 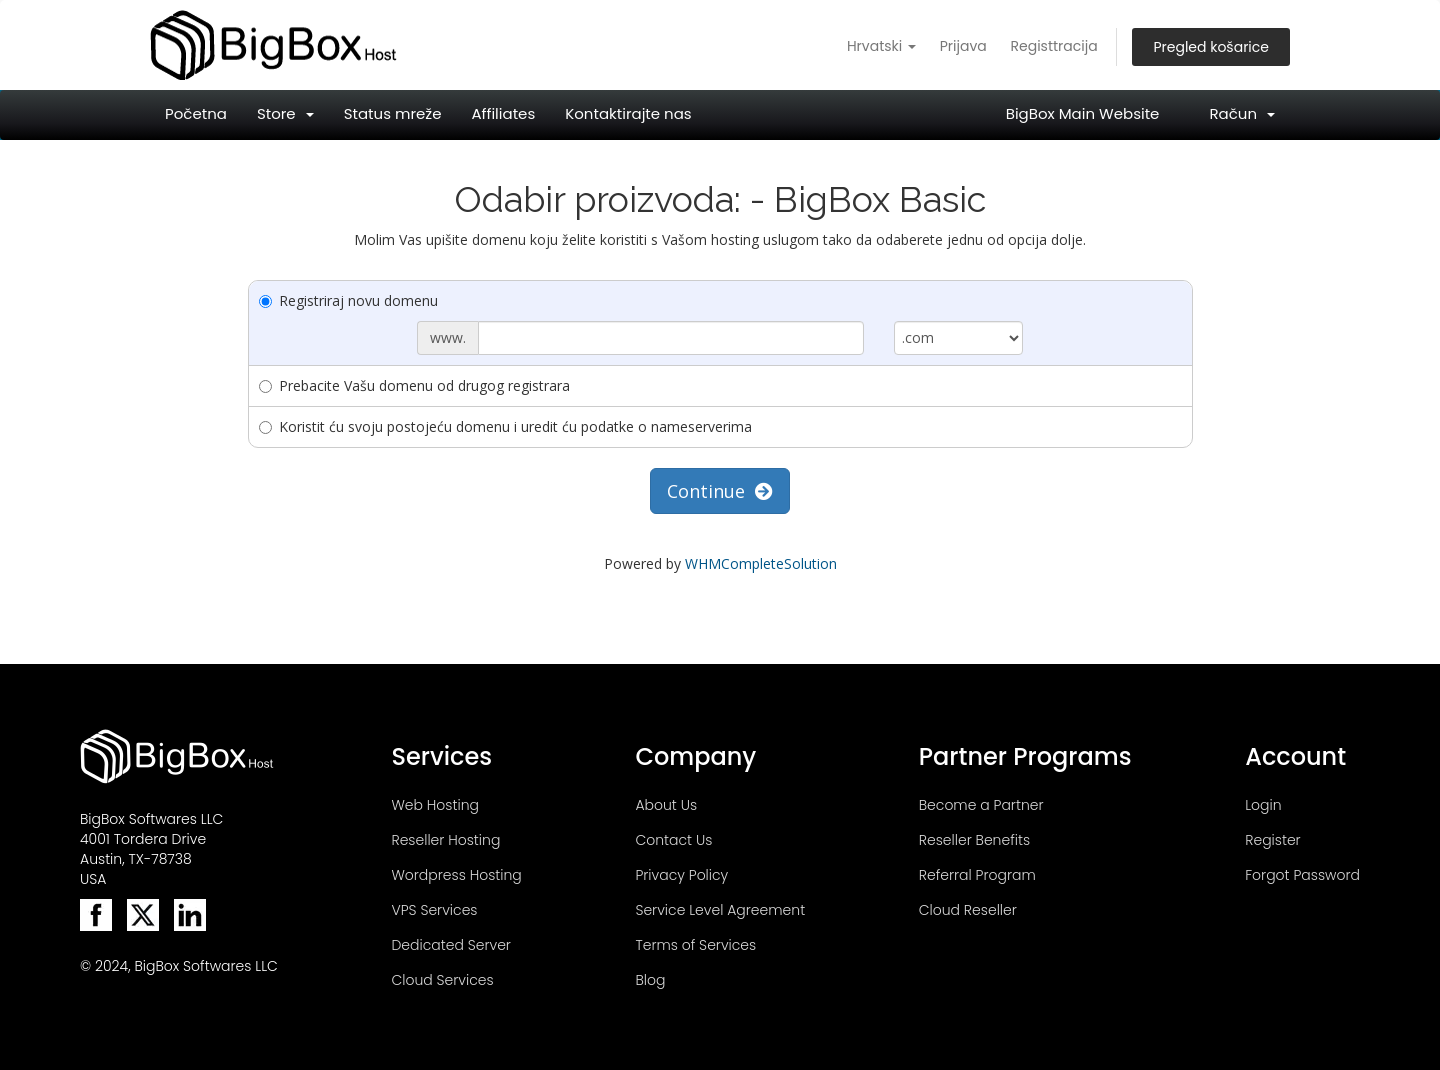 What do you see at coordinates (681, 875) in the screenshot?
I see `Privacy Policy` at bounding box center [681, 875].